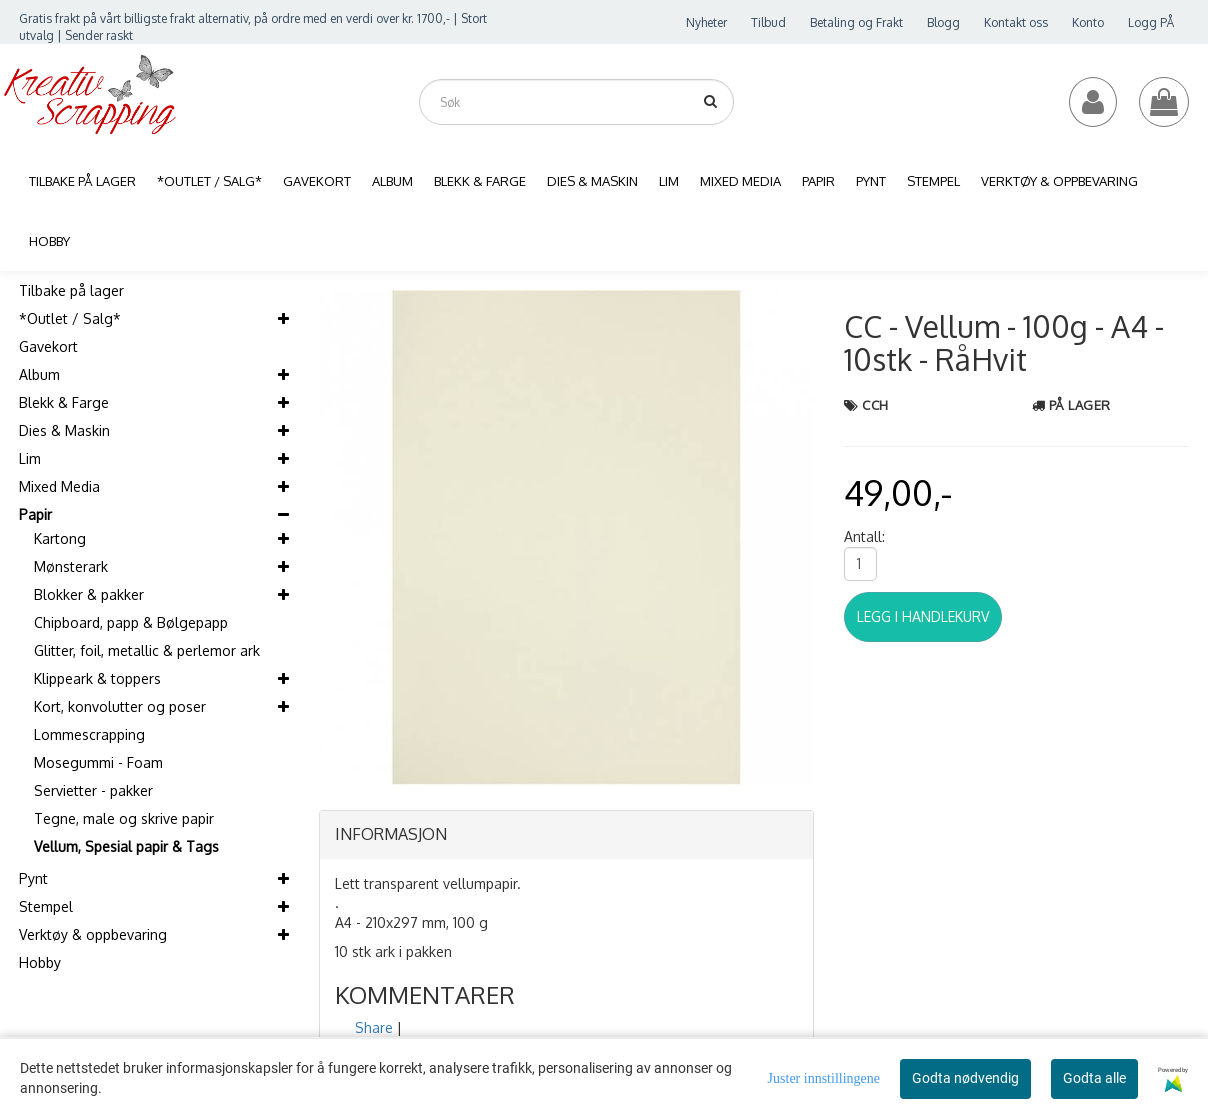 This screenshot has width=1208, height=1119. What do you see at coordinates (64, 430) in the screenshot?
I see `Dies & Maskin` at bounding box center [64, 430].